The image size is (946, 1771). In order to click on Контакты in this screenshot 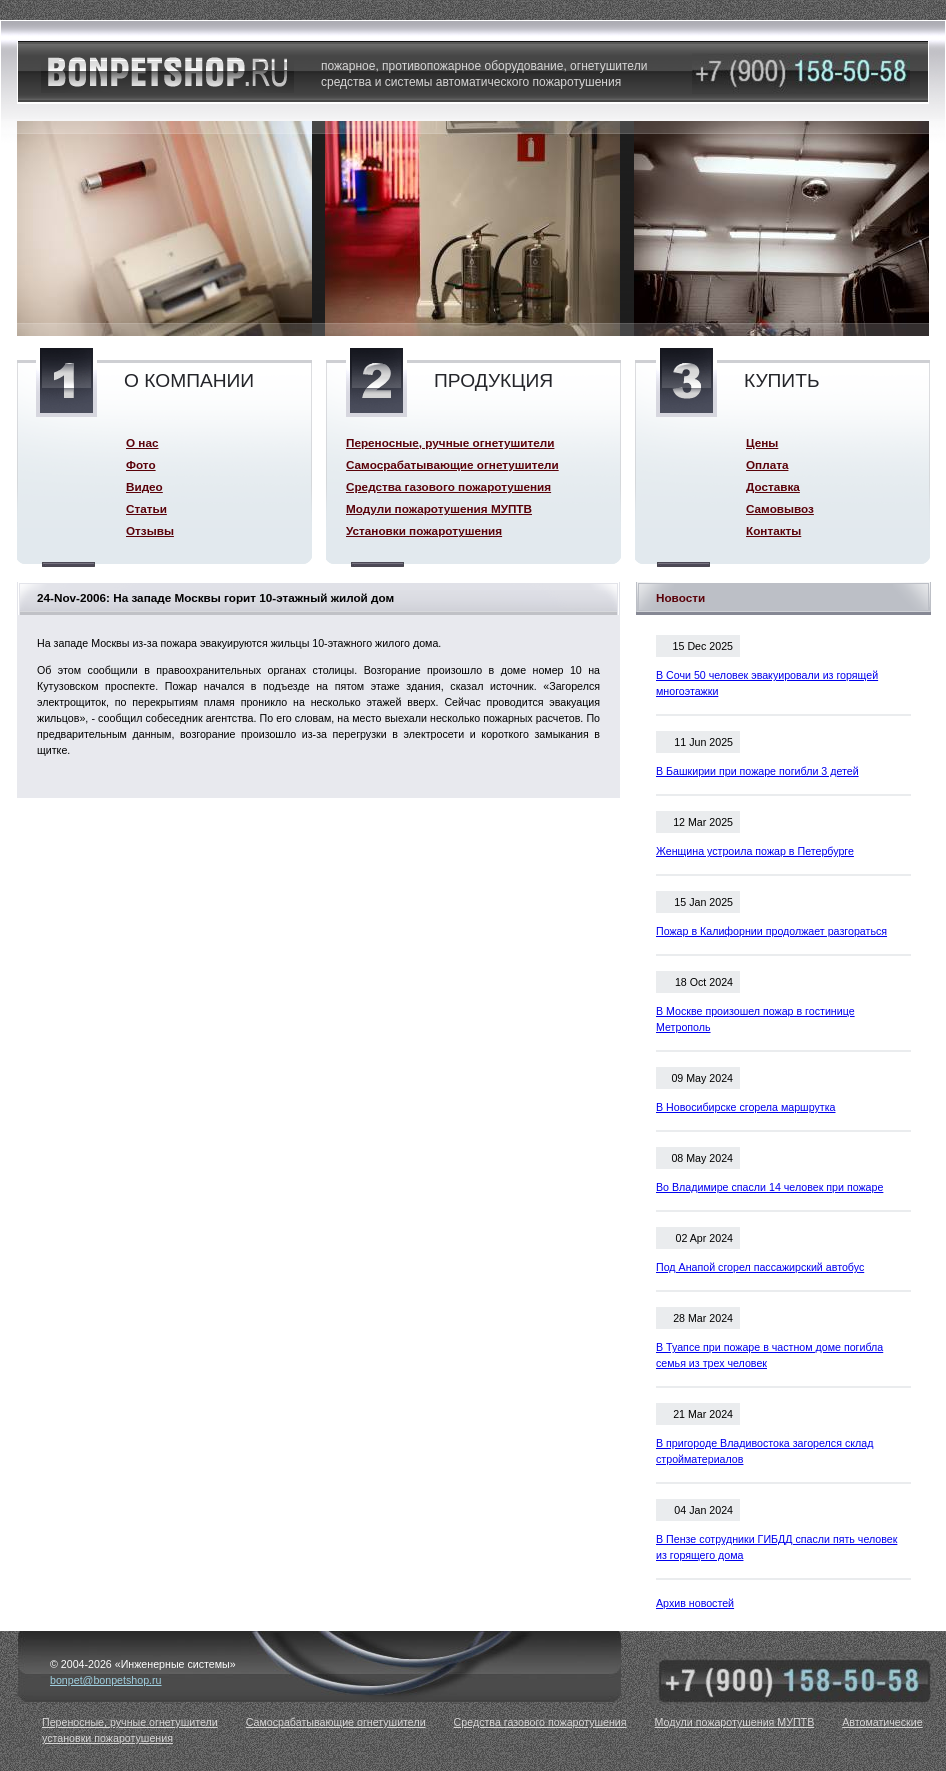, I will do `click(773, 530)`.